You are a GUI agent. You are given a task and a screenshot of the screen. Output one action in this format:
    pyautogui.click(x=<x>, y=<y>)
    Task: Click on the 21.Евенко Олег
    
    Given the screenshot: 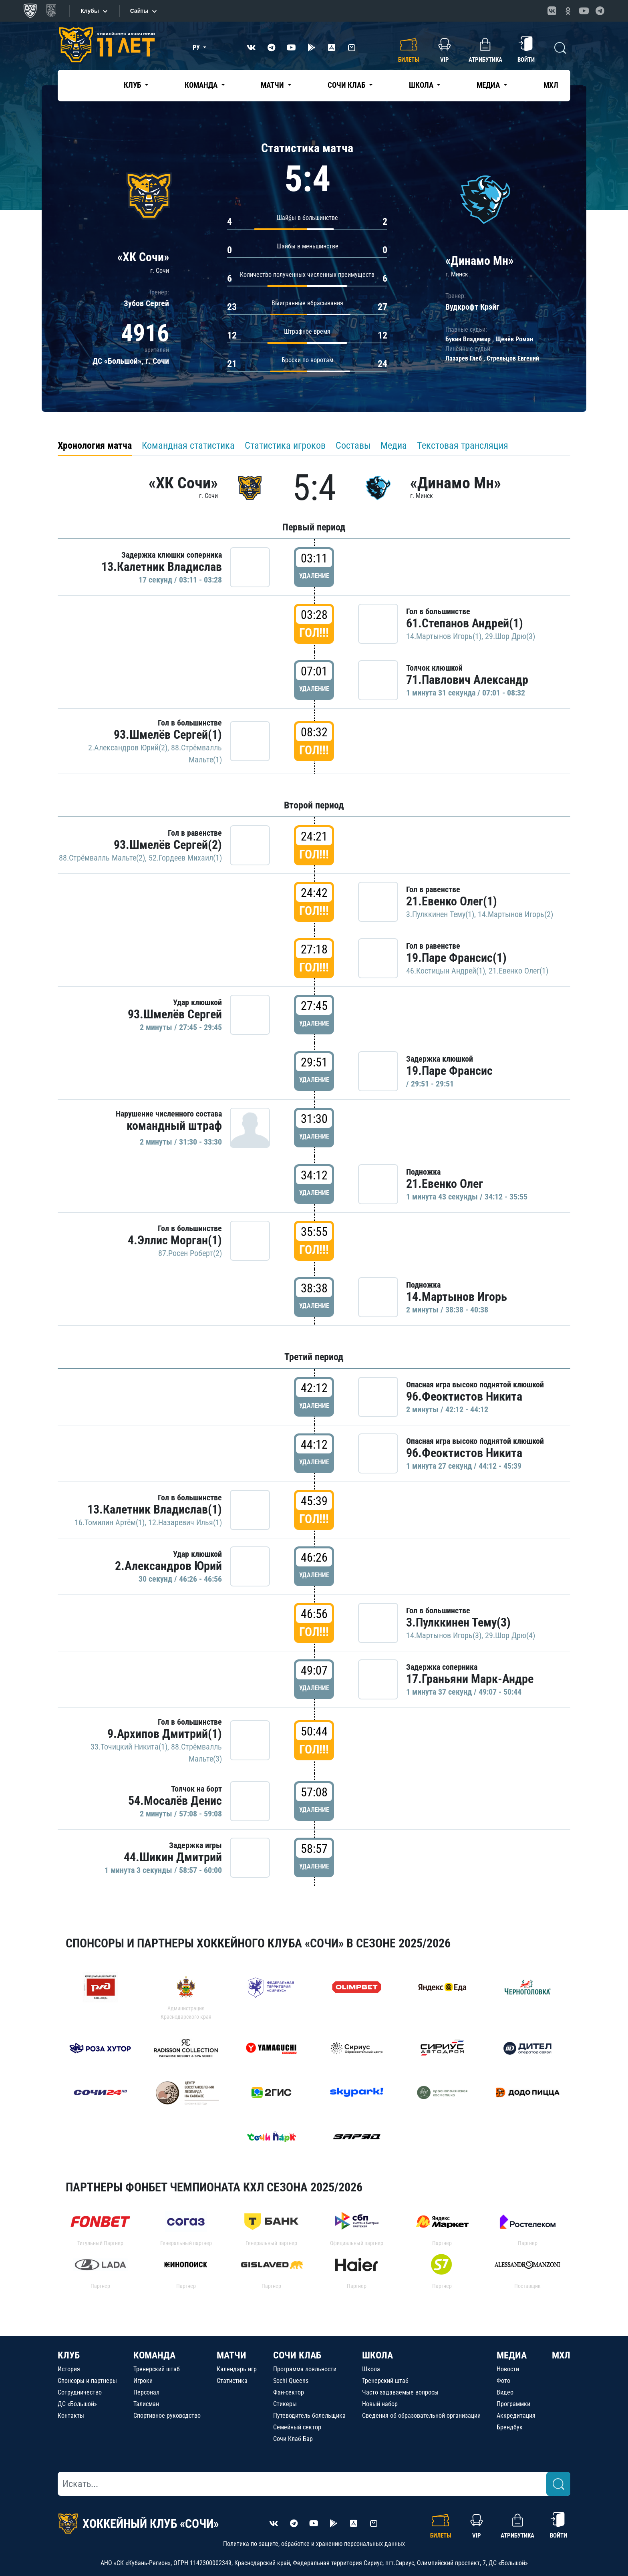 What is the action you would take?
    pyautogui.click(x=444, y=1184)
    